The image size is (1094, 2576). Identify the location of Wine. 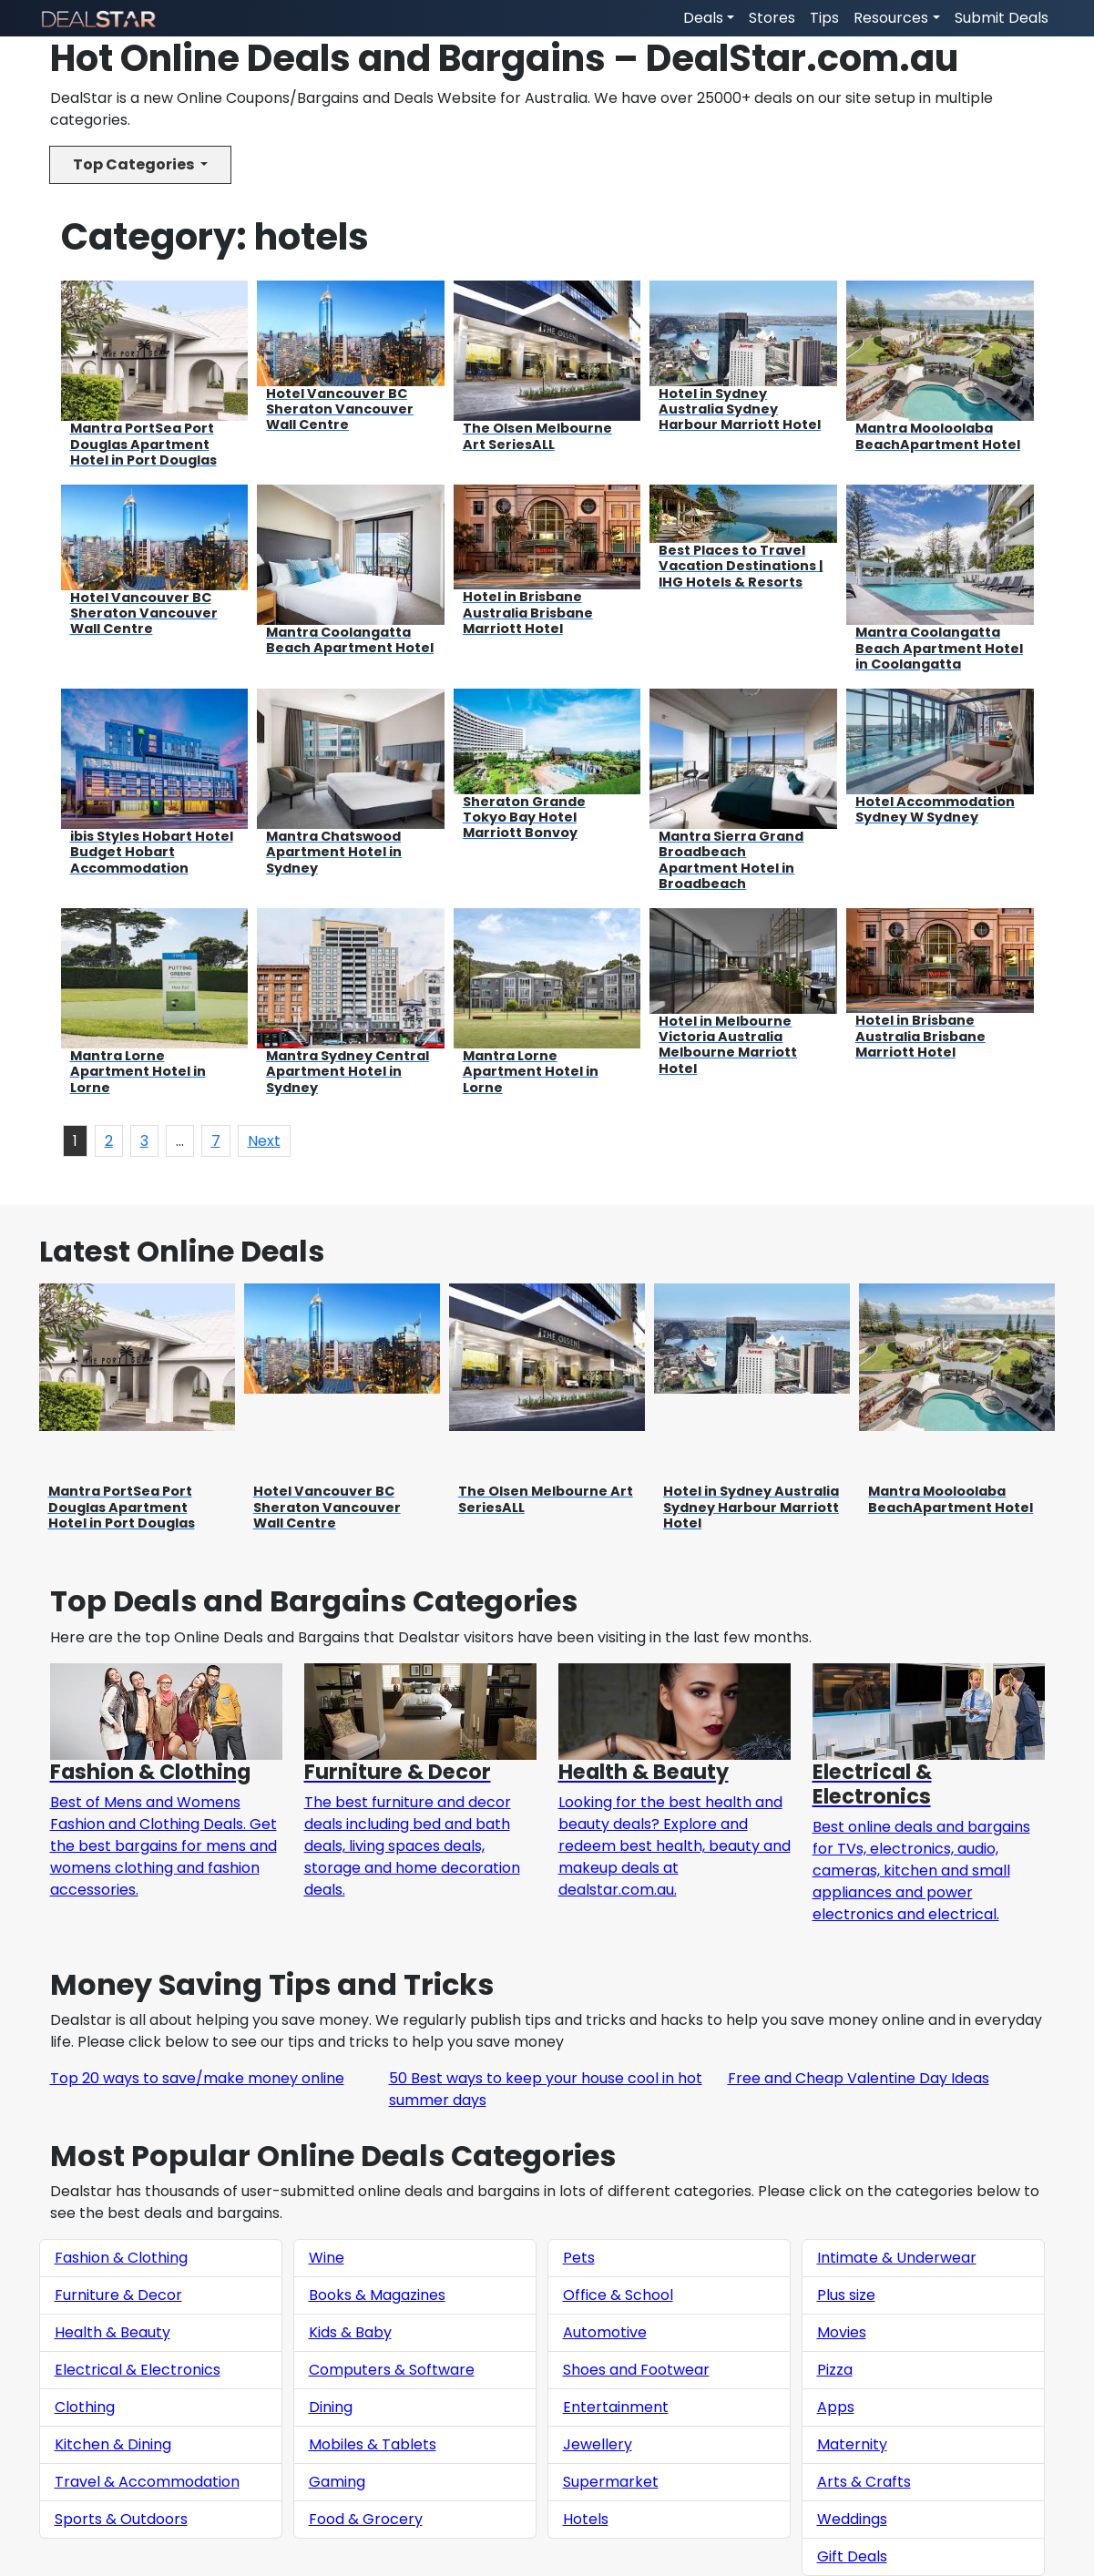
(326, 2257).